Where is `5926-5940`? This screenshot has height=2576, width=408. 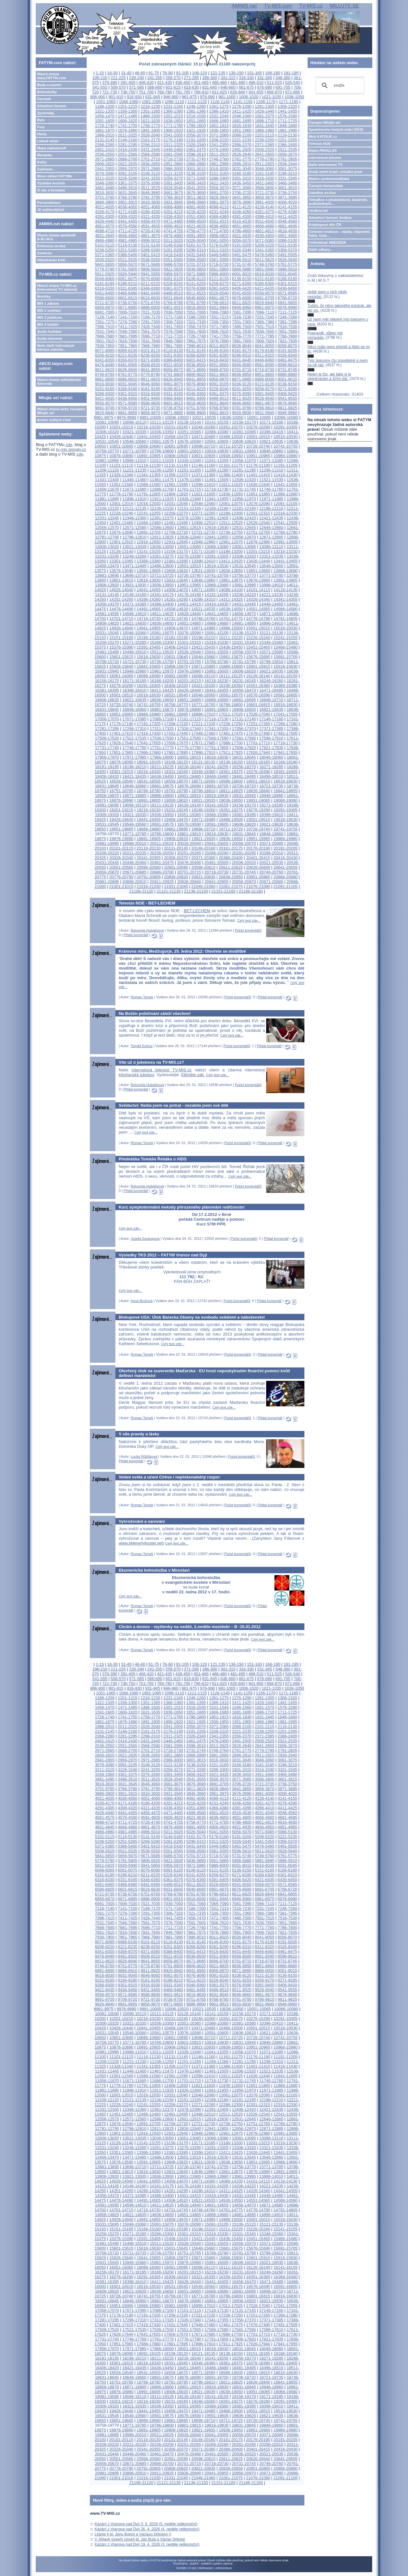
5926-5940 is located at coordinates (127, 274).